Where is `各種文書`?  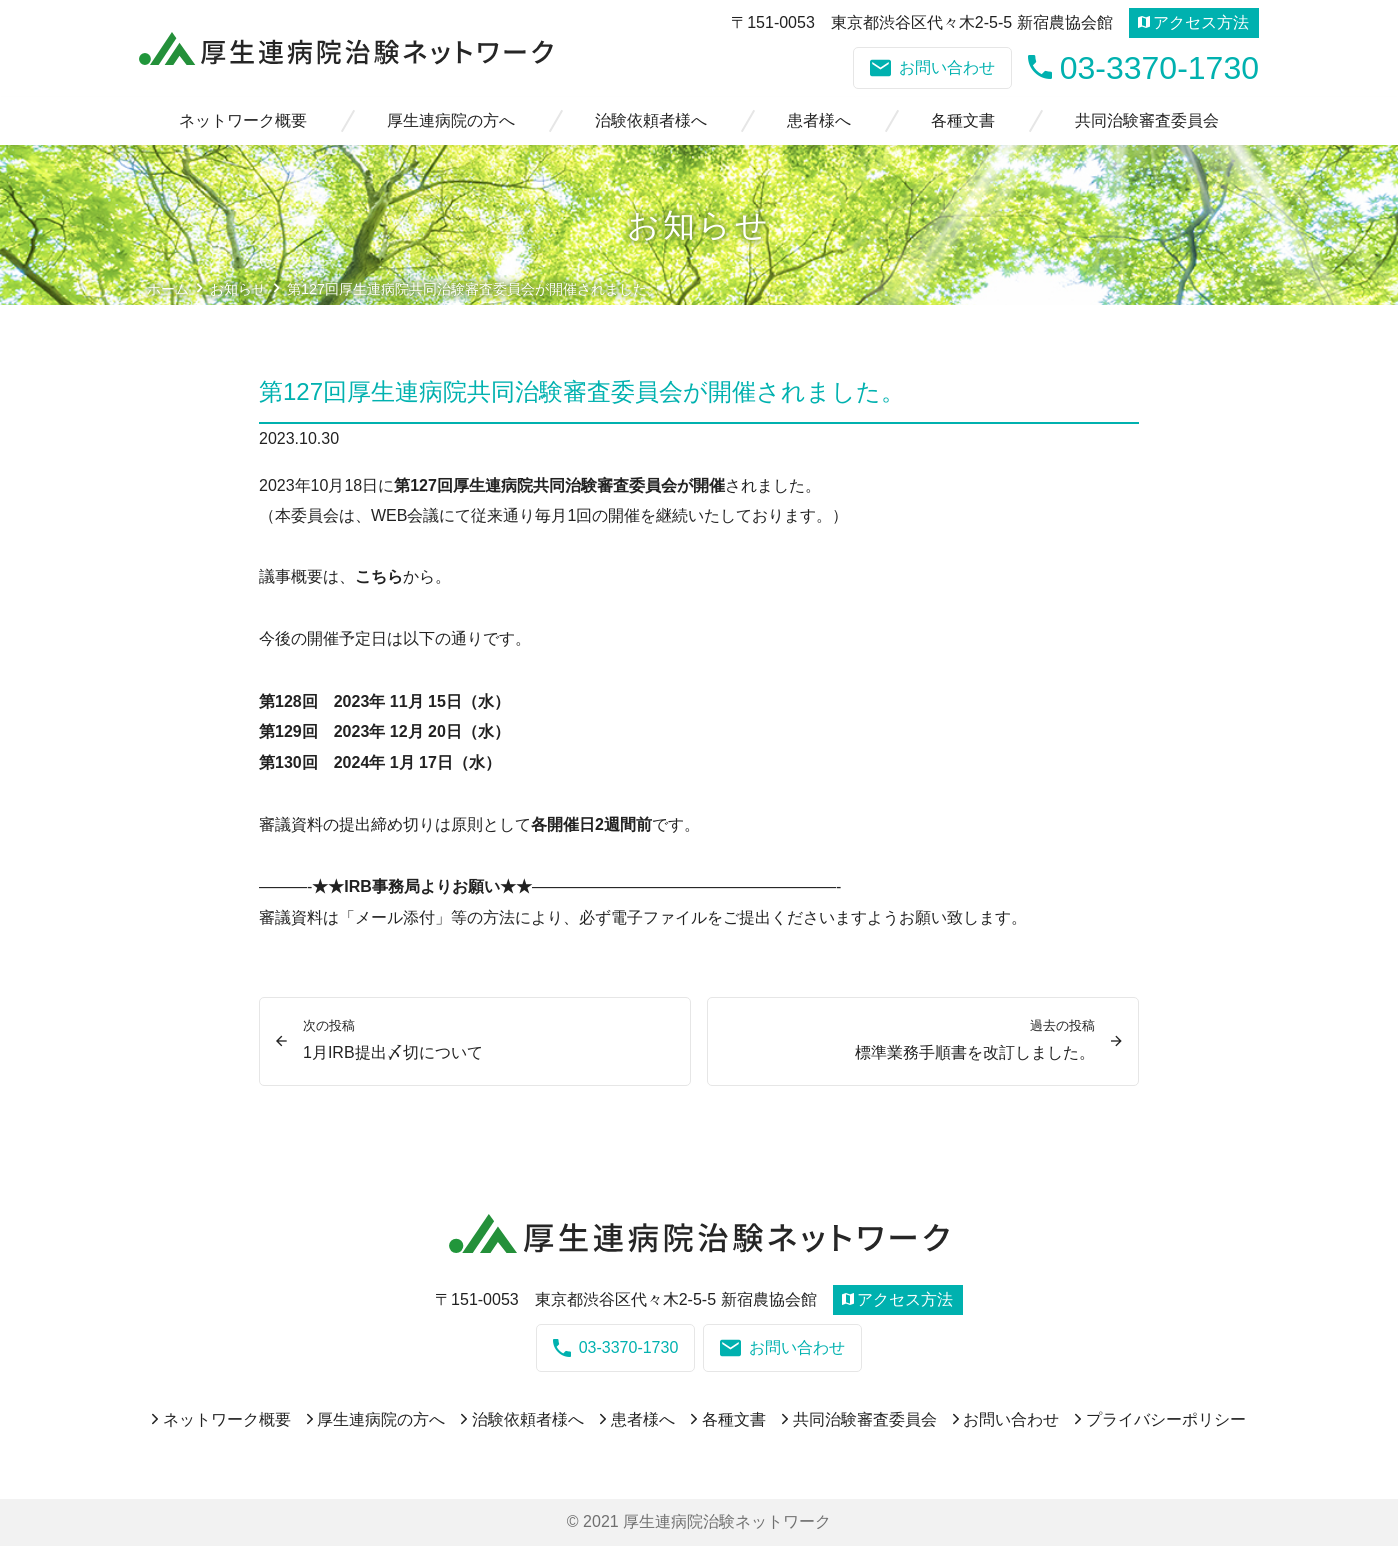 各種文書 is located at coordinates (963, 120).